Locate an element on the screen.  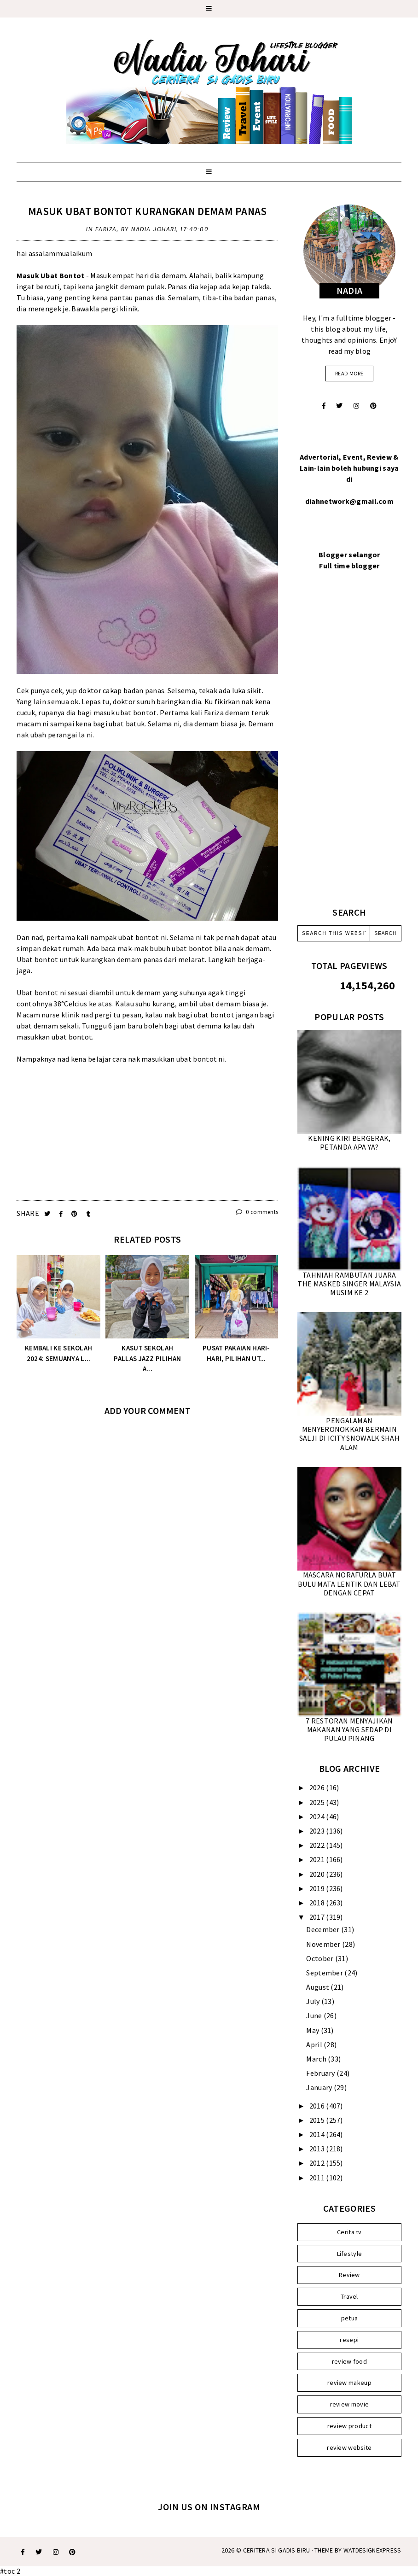
MASUK UBAT BONTOT KURANGKAN DEMAM PANAS is located at coordinates (147, 211).